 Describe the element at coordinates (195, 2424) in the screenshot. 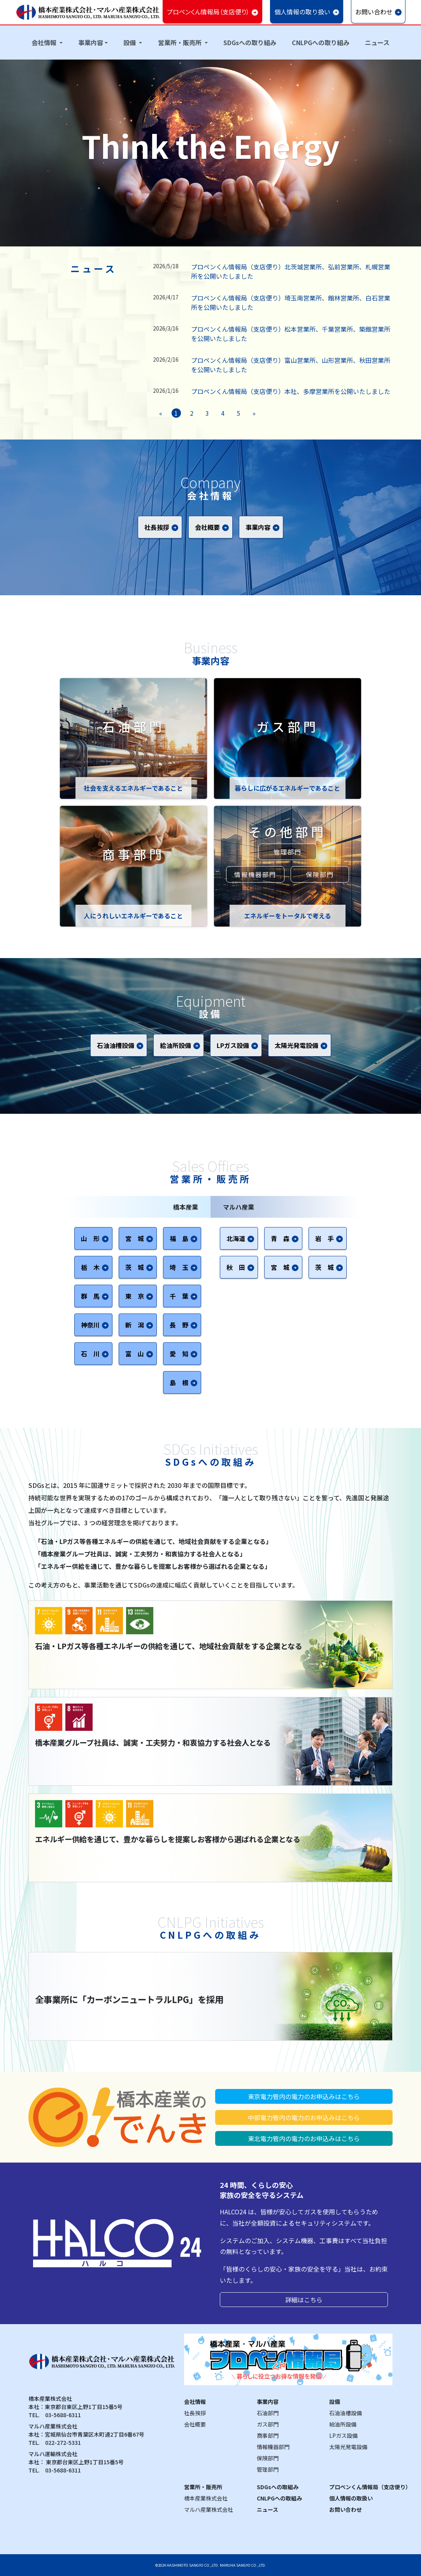

I see `会社概要` at that location.